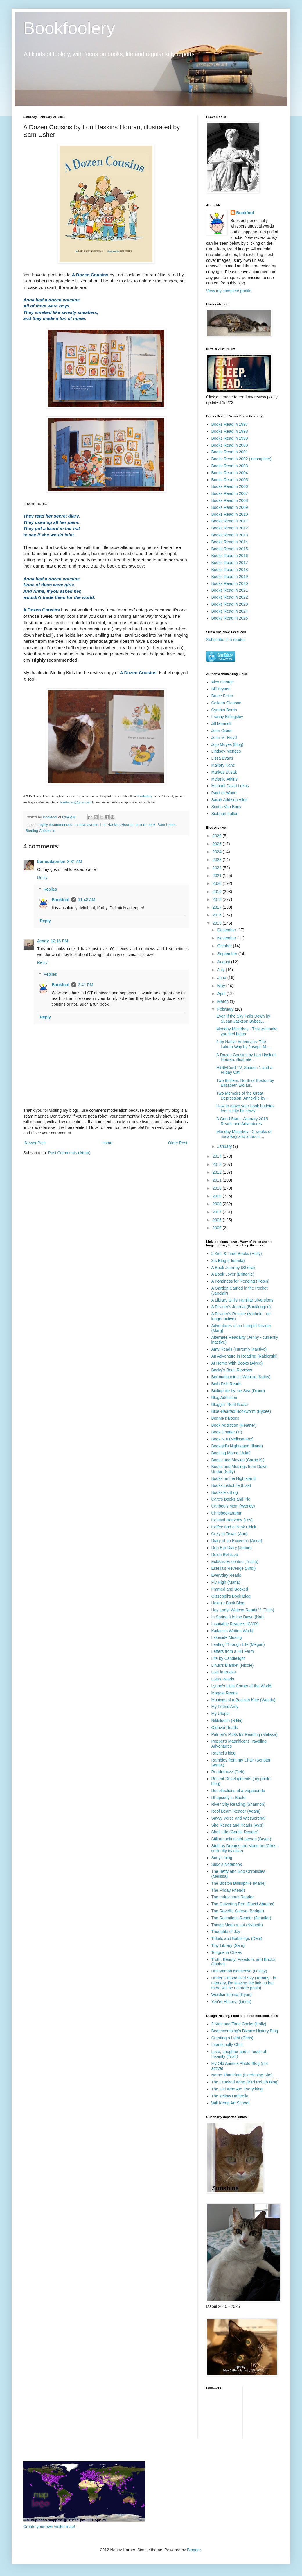 Image resolution: width=302 pixels, height=2576 pixels. Describe the element at coordinates (229, 424) in the screenshot. I see `Books Read in 1997` at that location.